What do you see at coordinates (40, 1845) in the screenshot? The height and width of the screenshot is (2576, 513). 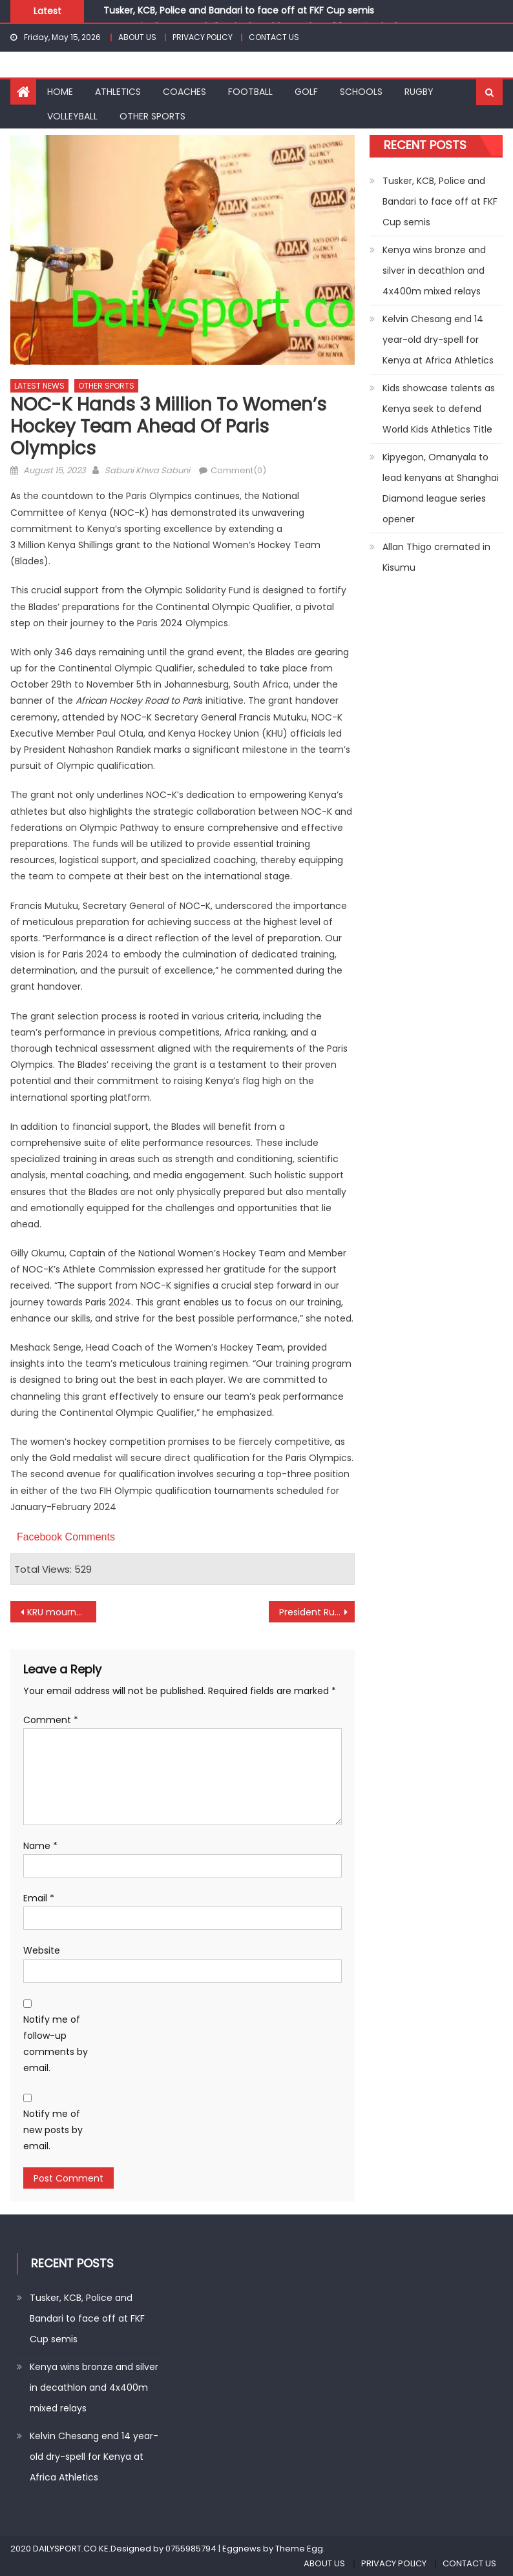 I see `Name` at bounding box center [40, 1845].